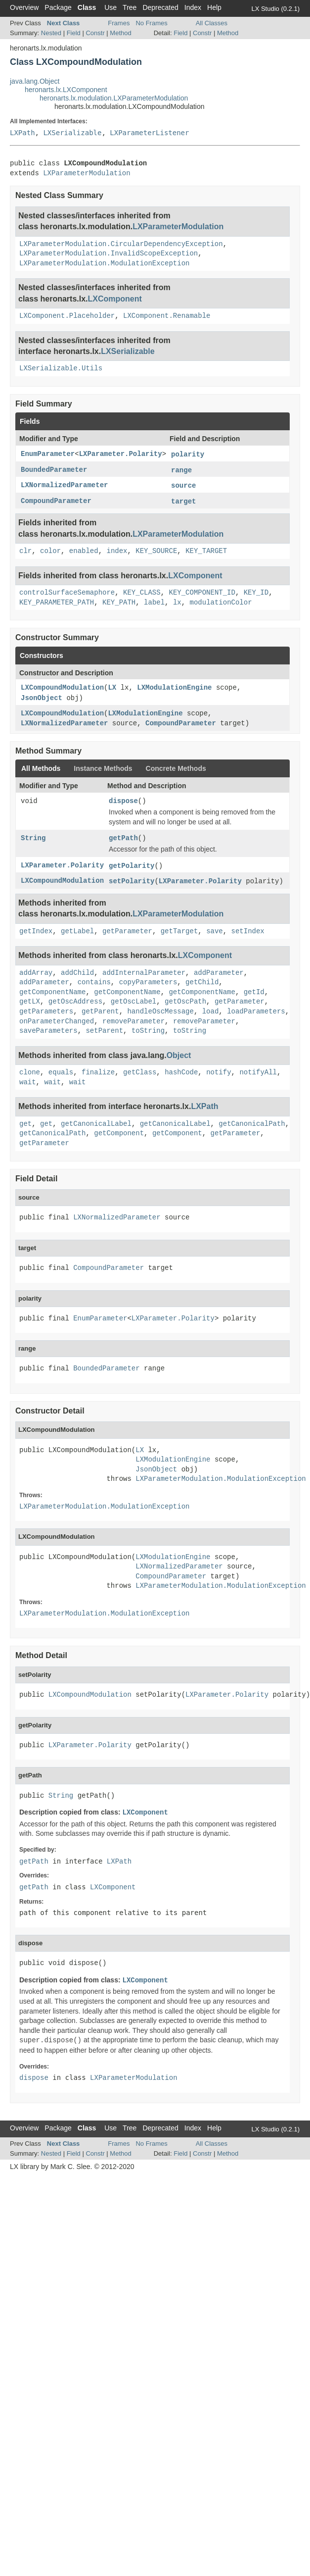 This screenshot has height=2576, width=310. What do you see at coordinates (121, 244) in the screenshot?
I see `LXParameterModulation.CircularDependencyException` at bounding box center [121, 244].